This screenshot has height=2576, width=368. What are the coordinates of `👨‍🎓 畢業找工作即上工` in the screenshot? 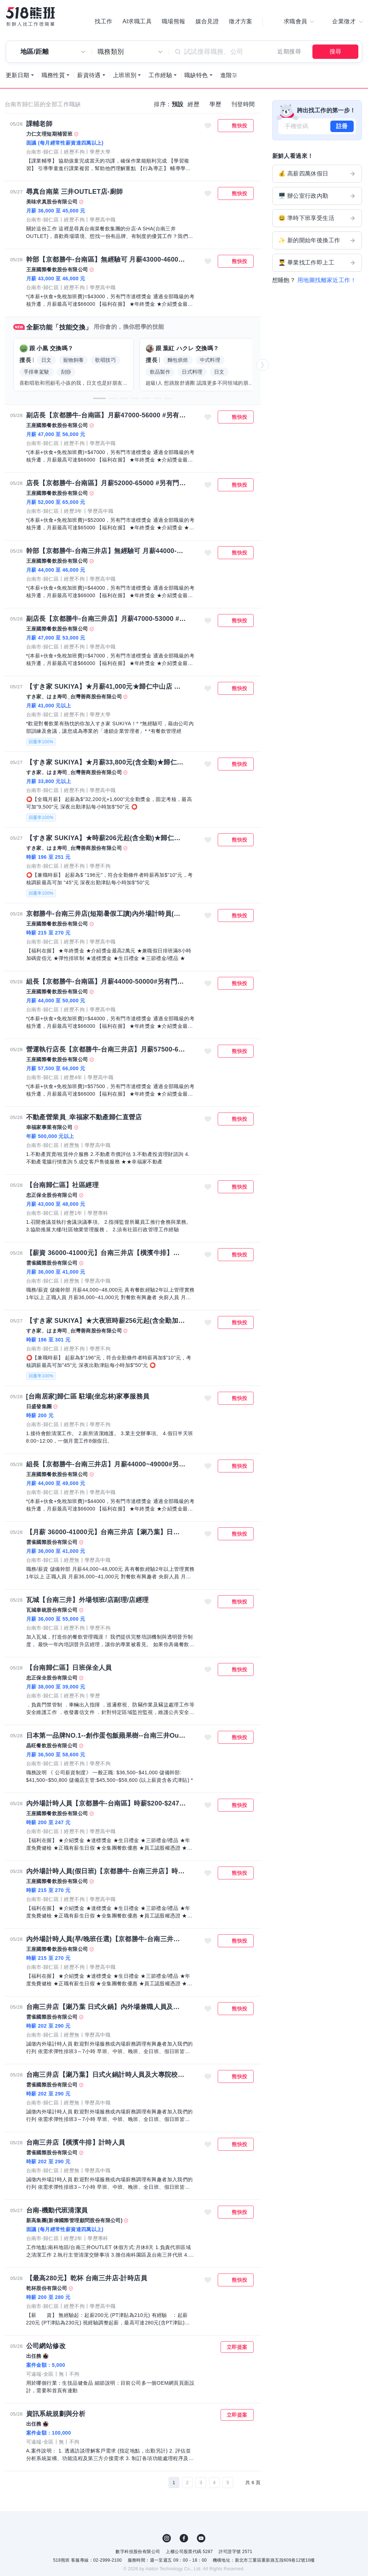 It's located at (317, 262).